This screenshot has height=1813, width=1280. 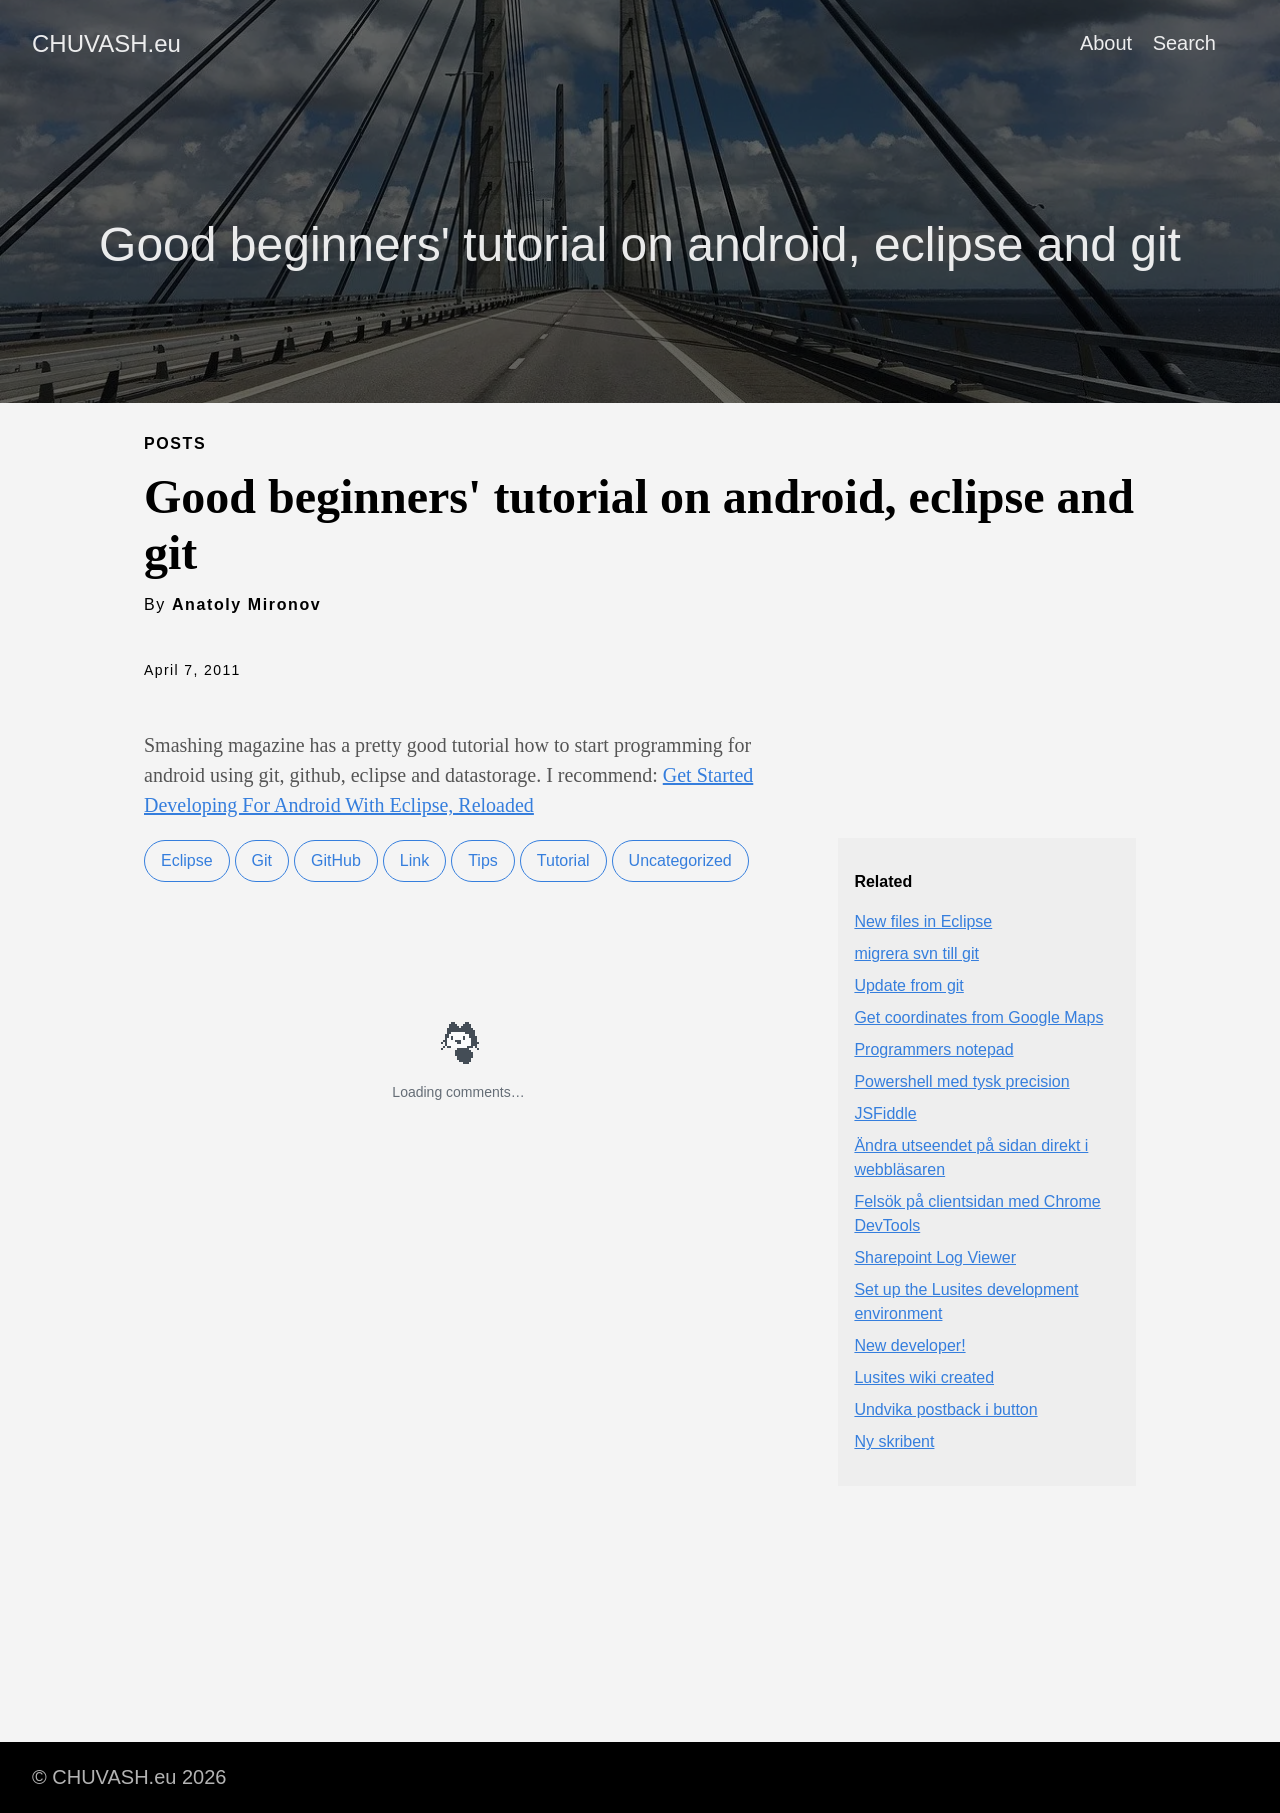 I want to click on New files in Eclipse, so click(x=923, y=921).